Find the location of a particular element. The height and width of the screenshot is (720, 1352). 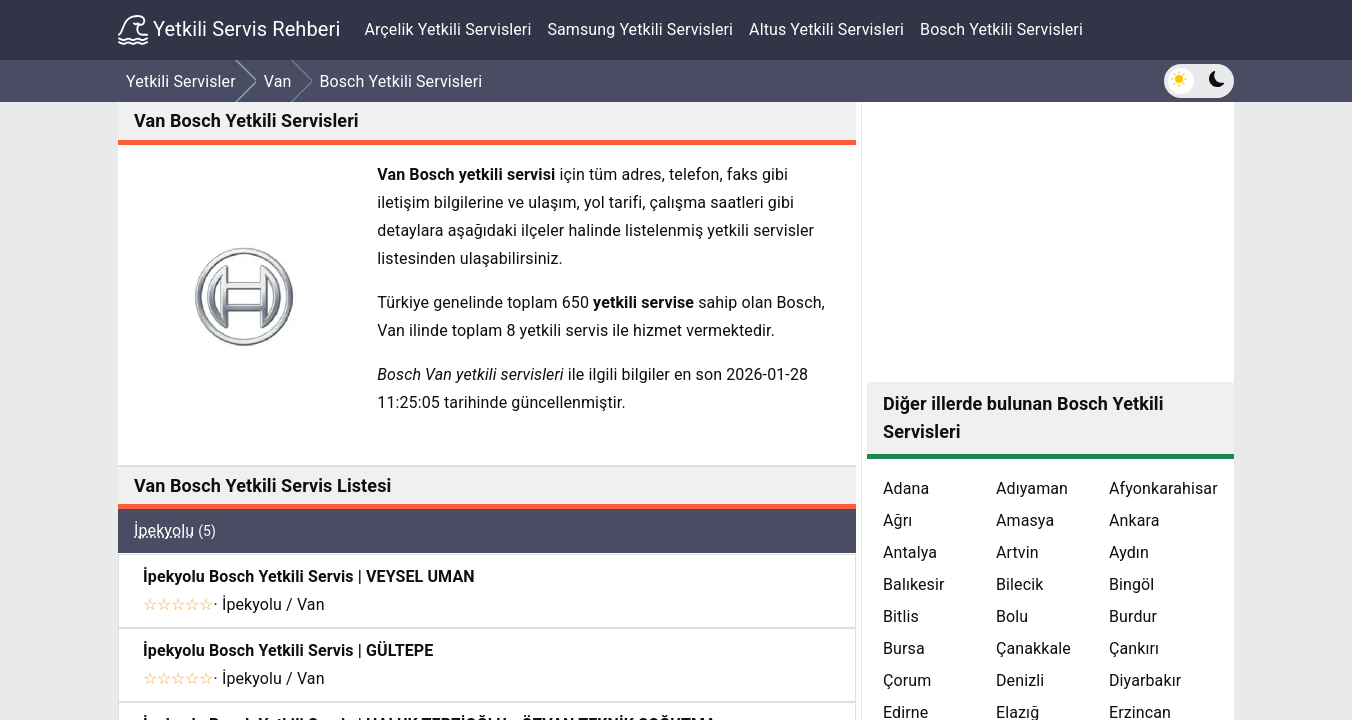

Bingöl is located at coordinates (1131, 584).